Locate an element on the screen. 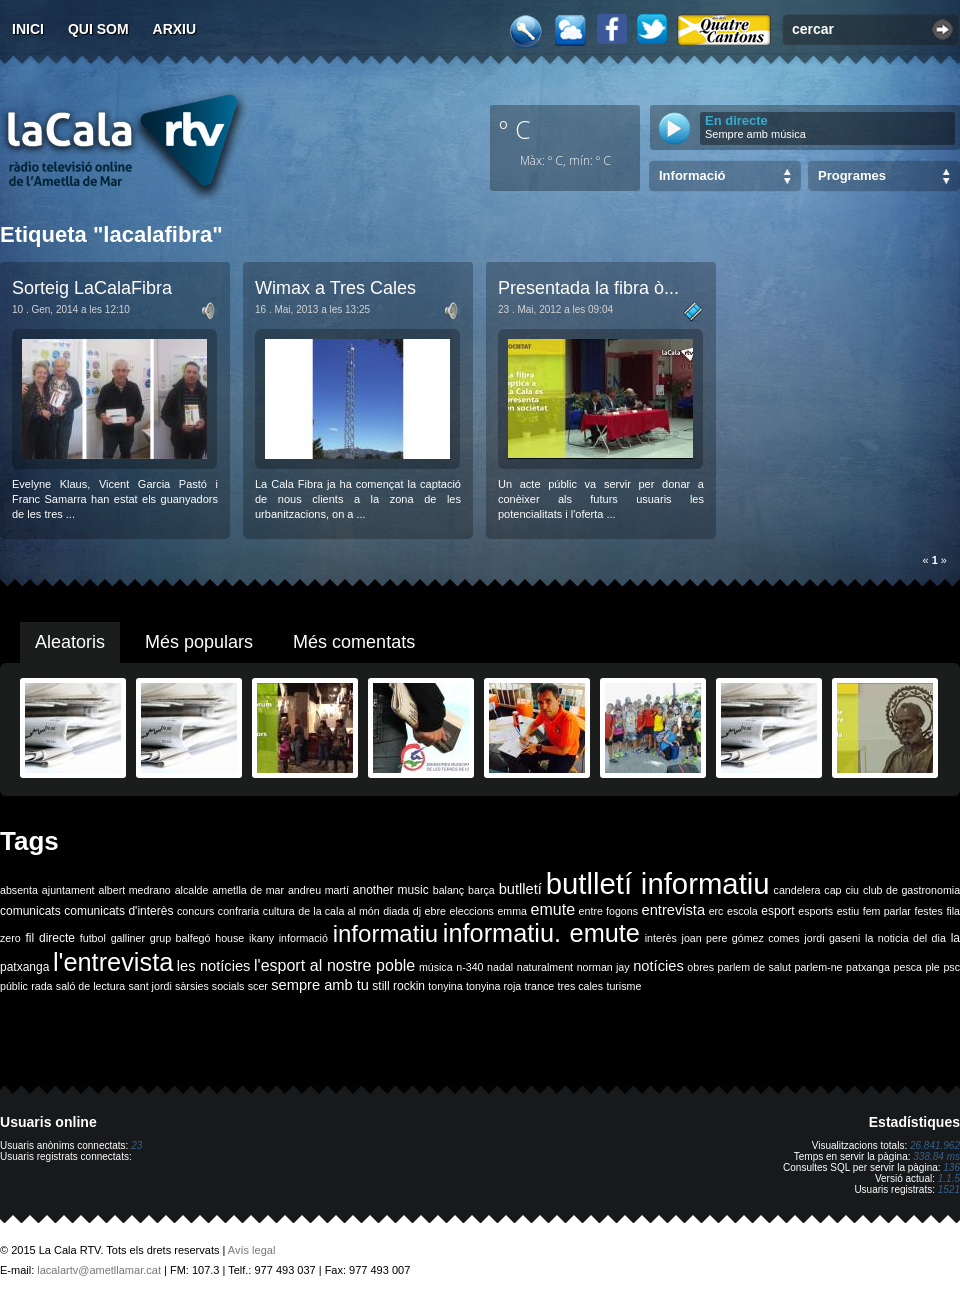 This screenshot has height=1294, width=960. Presentada la fibra ò... is located at coordinates (588, 288).